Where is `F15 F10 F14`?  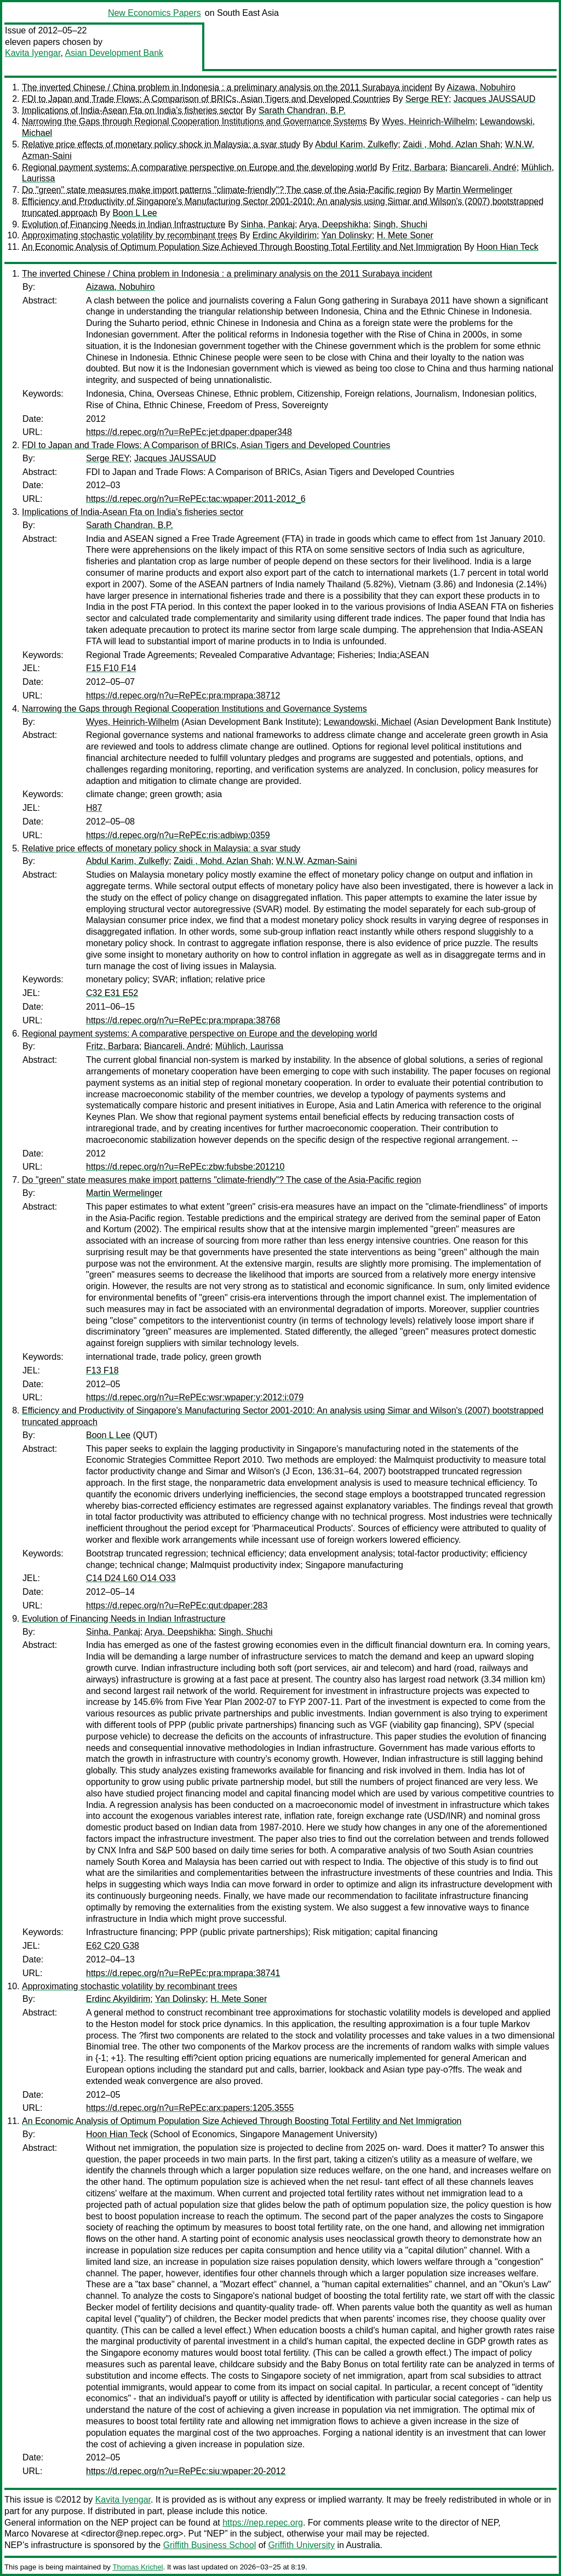 F15 F10 F14 is located at coordinates (111, 668).